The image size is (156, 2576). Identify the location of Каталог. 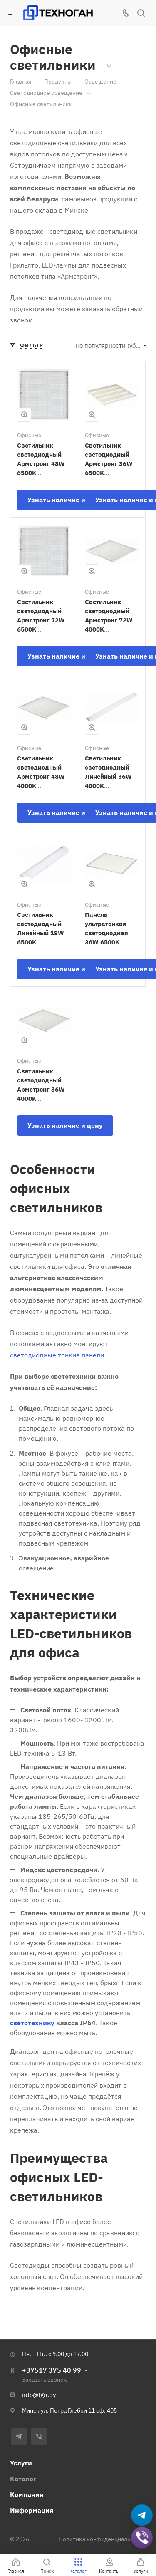
(23, 2478).